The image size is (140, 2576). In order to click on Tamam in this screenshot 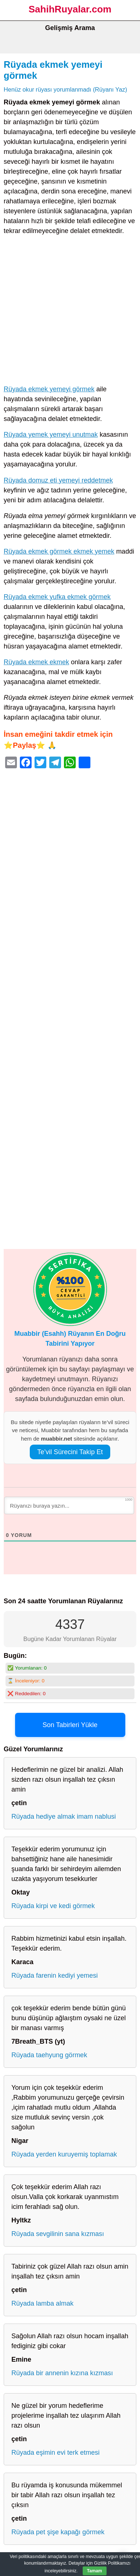, I will do `click(94, 2570)`.